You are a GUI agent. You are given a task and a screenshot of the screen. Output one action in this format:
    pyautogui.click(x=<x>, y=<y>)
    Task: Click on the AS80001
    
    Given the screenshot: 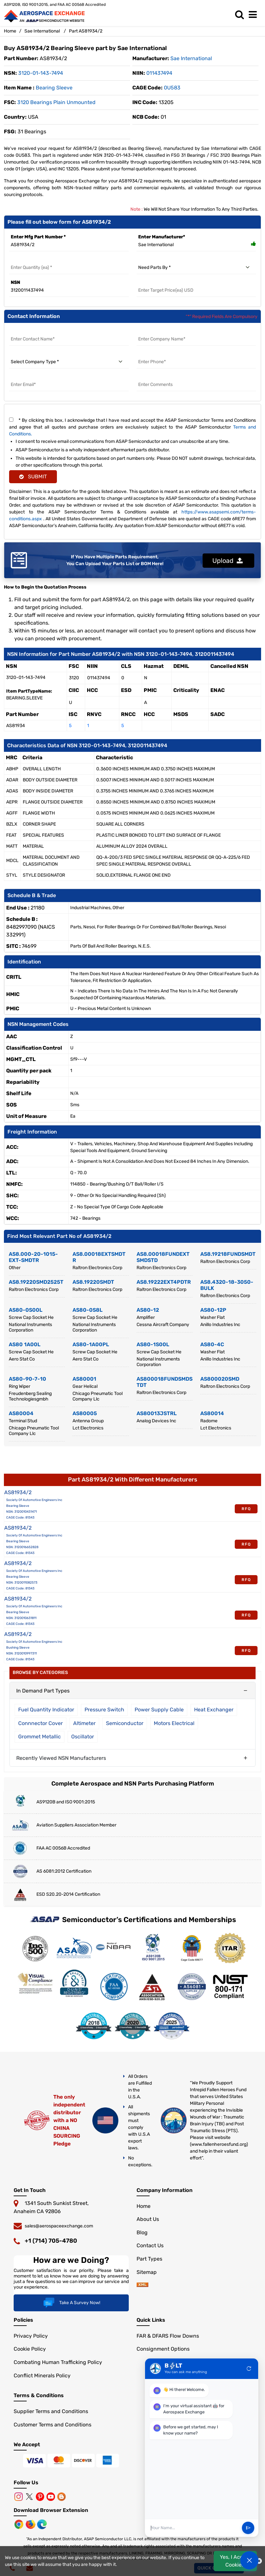 What is the action you would take?
    pyautogui.click(x=84, y=1379)
    